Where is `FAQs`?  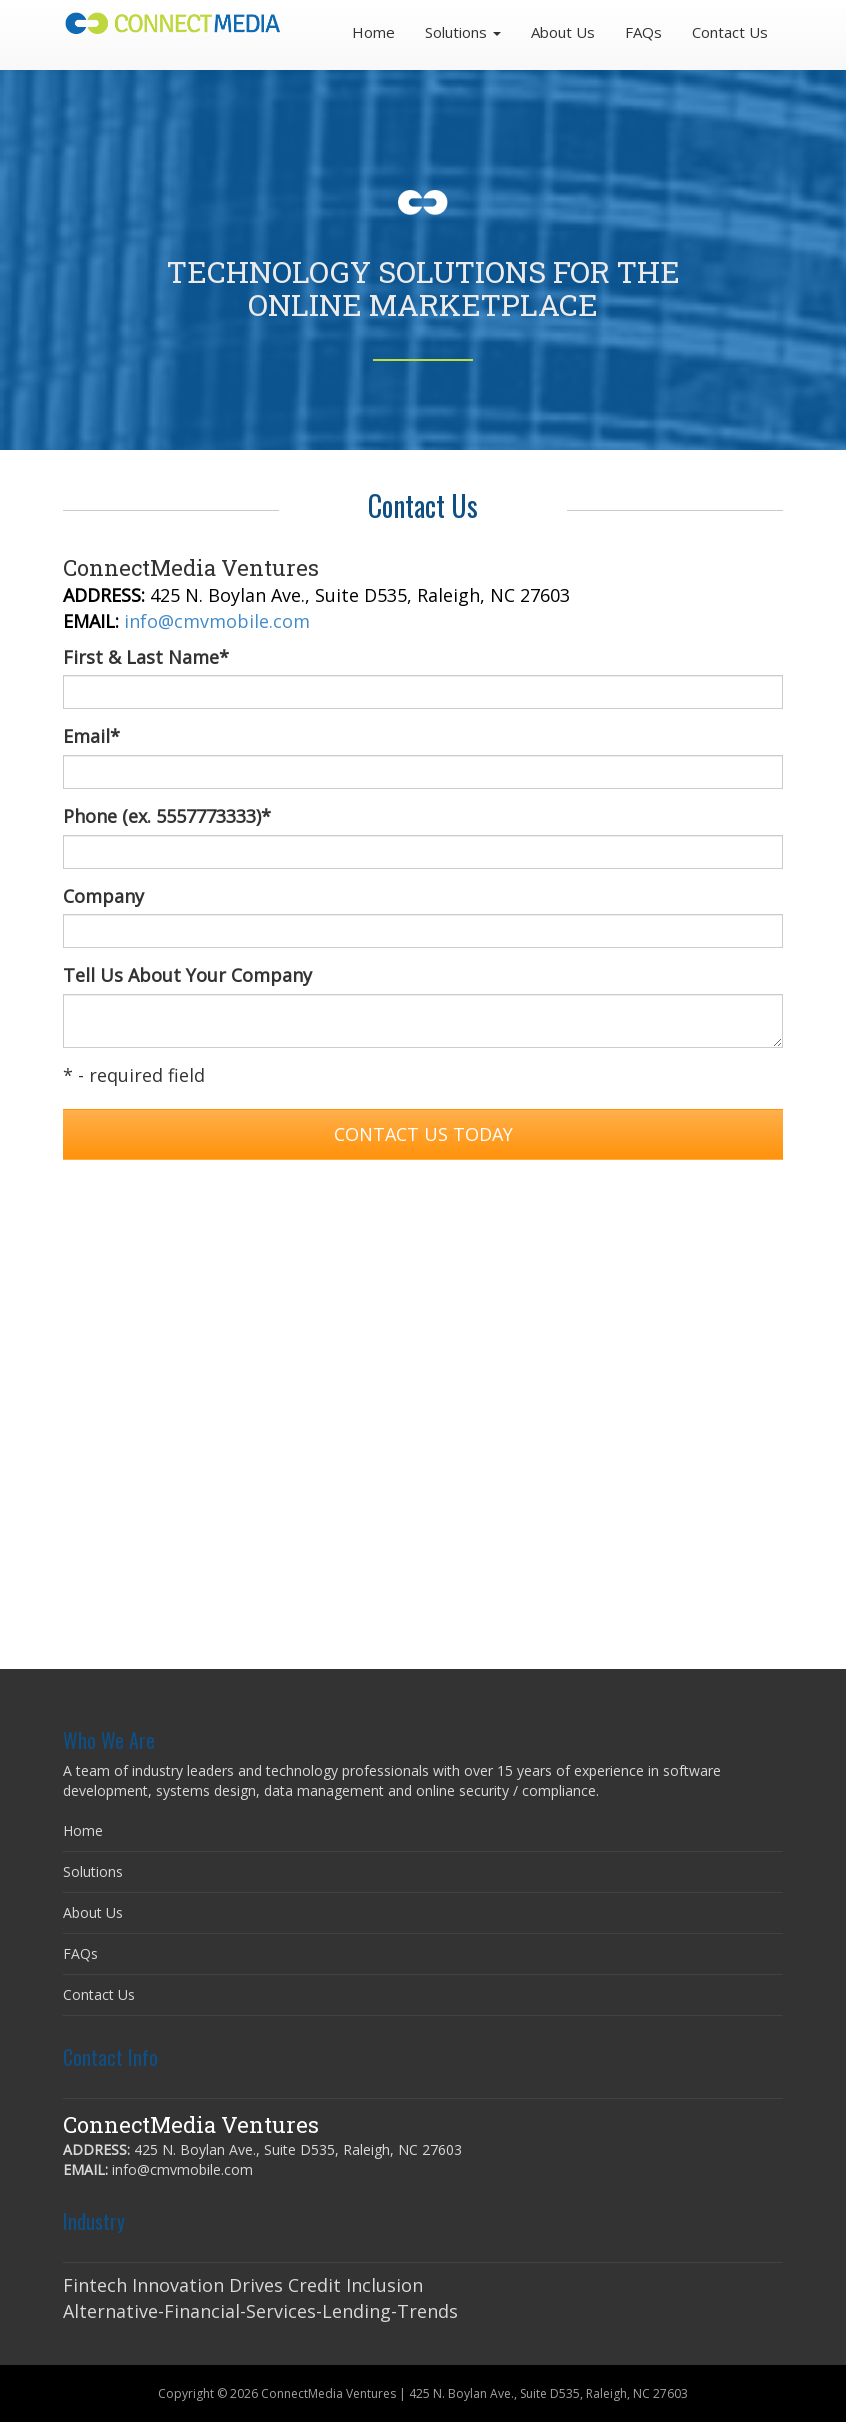 FAQs is located at coordinates (643, 32).